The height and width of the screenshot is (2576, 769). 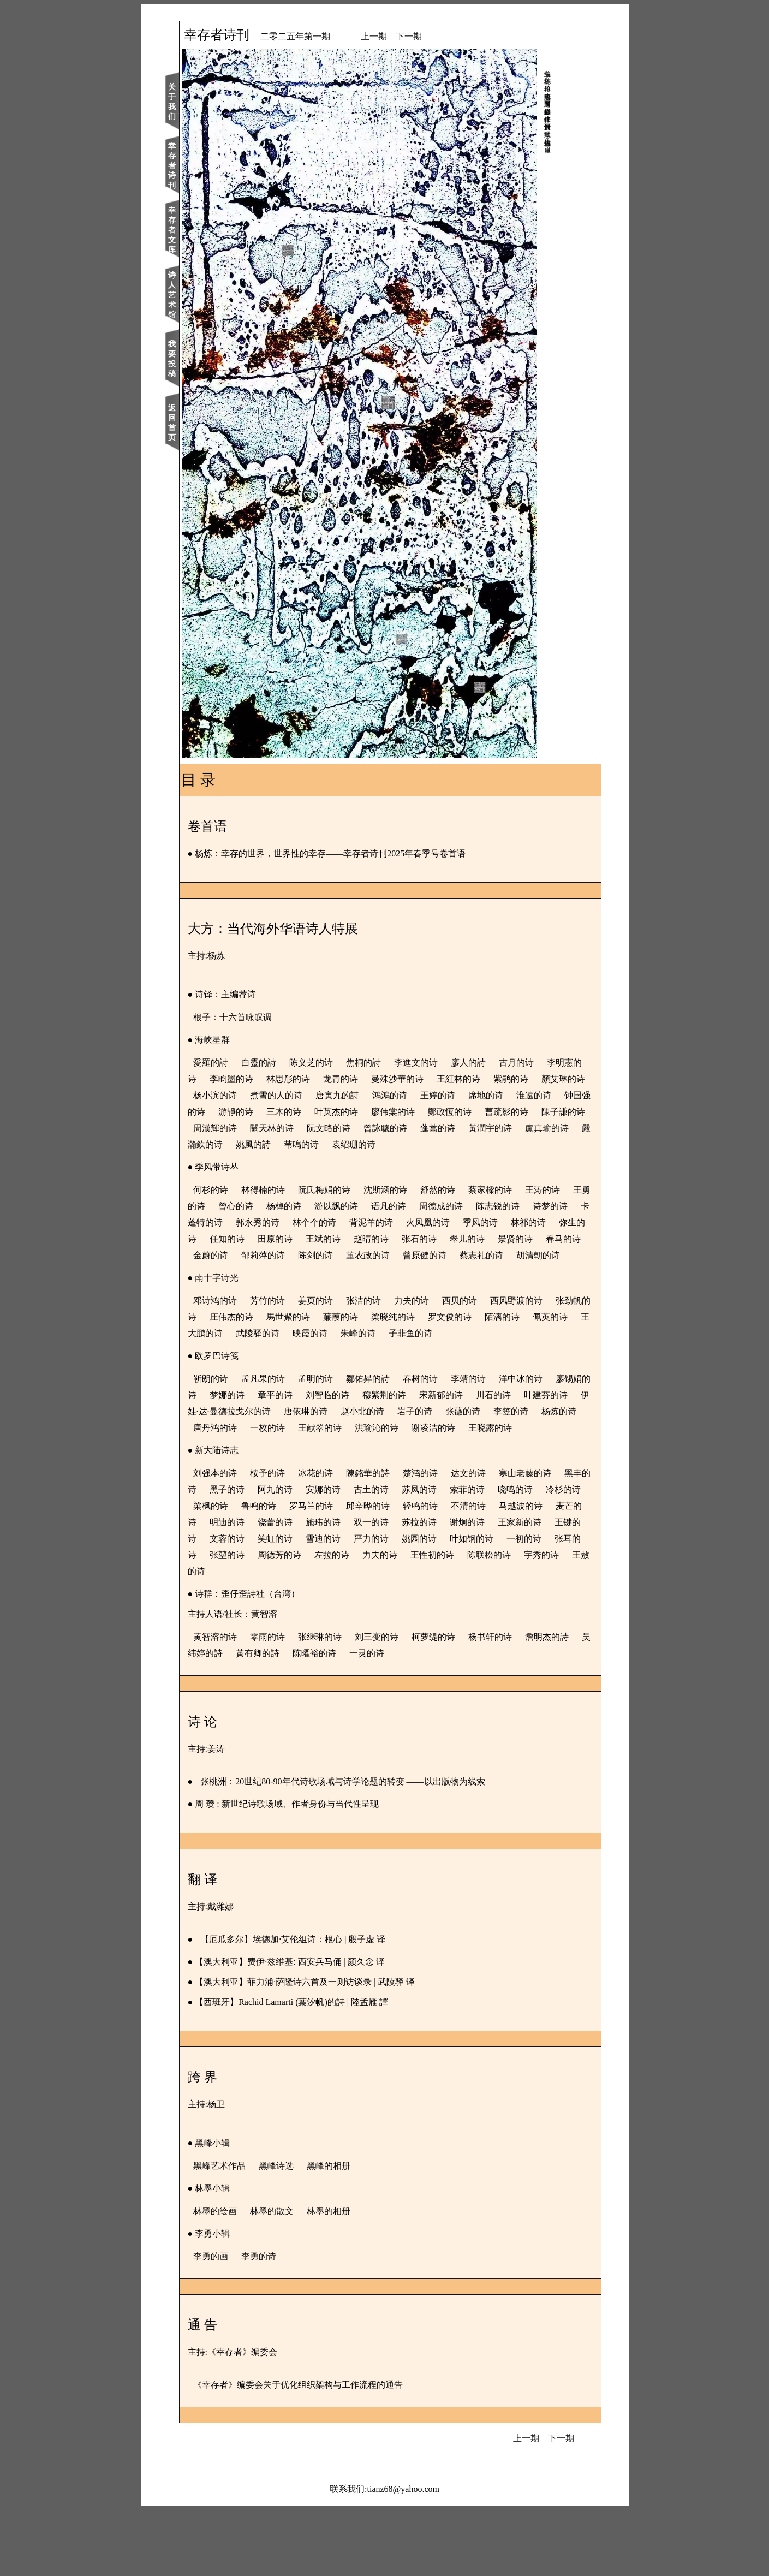 I want to click on 李明憲的诗, so click(x=238, y=1079).